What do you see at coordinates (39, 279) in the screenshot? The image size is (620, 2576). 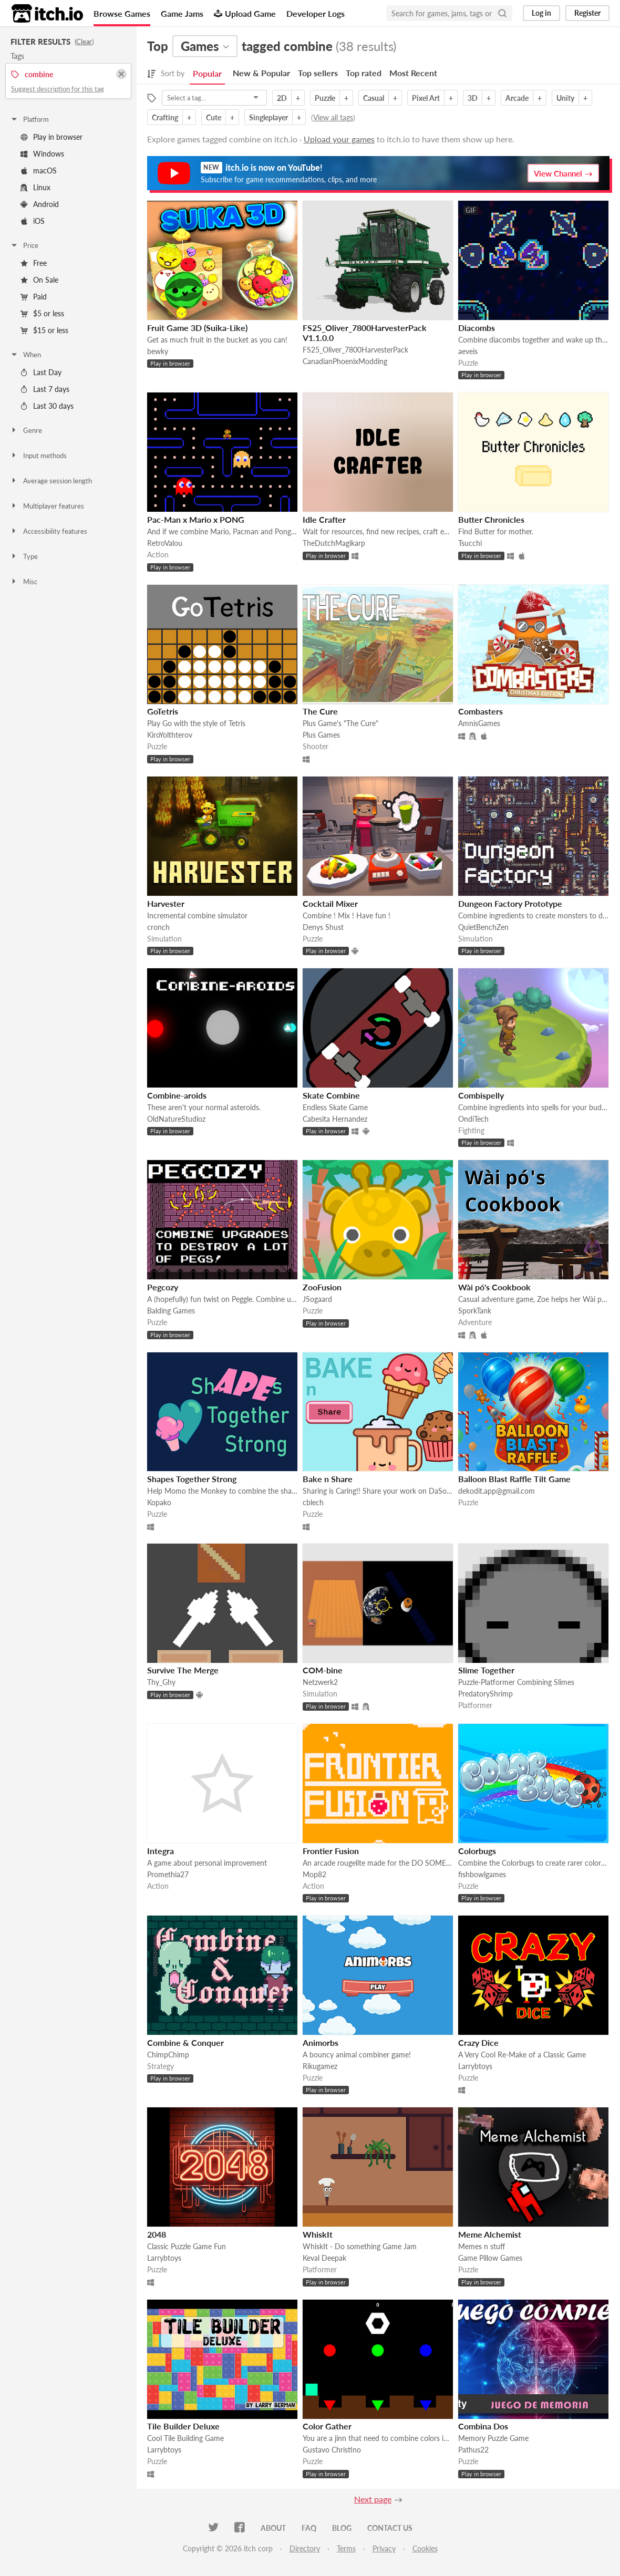 I see `On Sale` at bounding box center [39, 279].